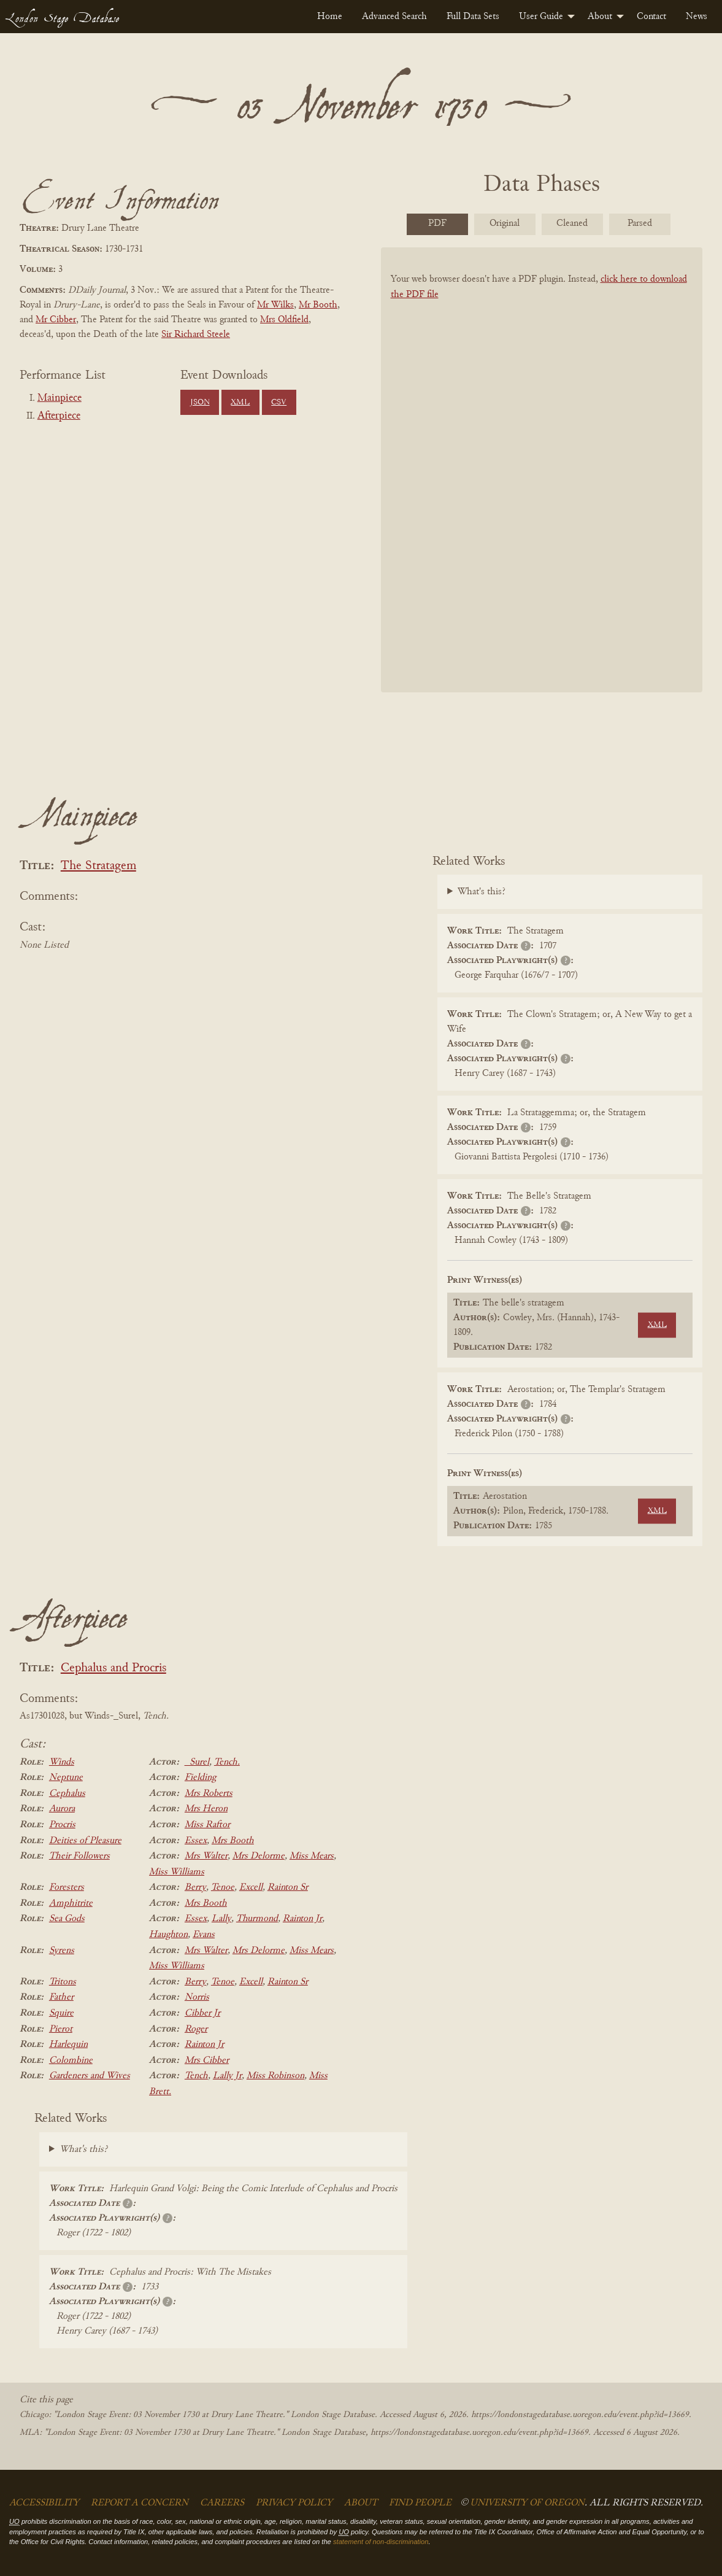 The height and width of the screenshot is (2576, 722). Describe the element at coordinates (195, 1887) in the screenshot. I see `Berry` at that location.